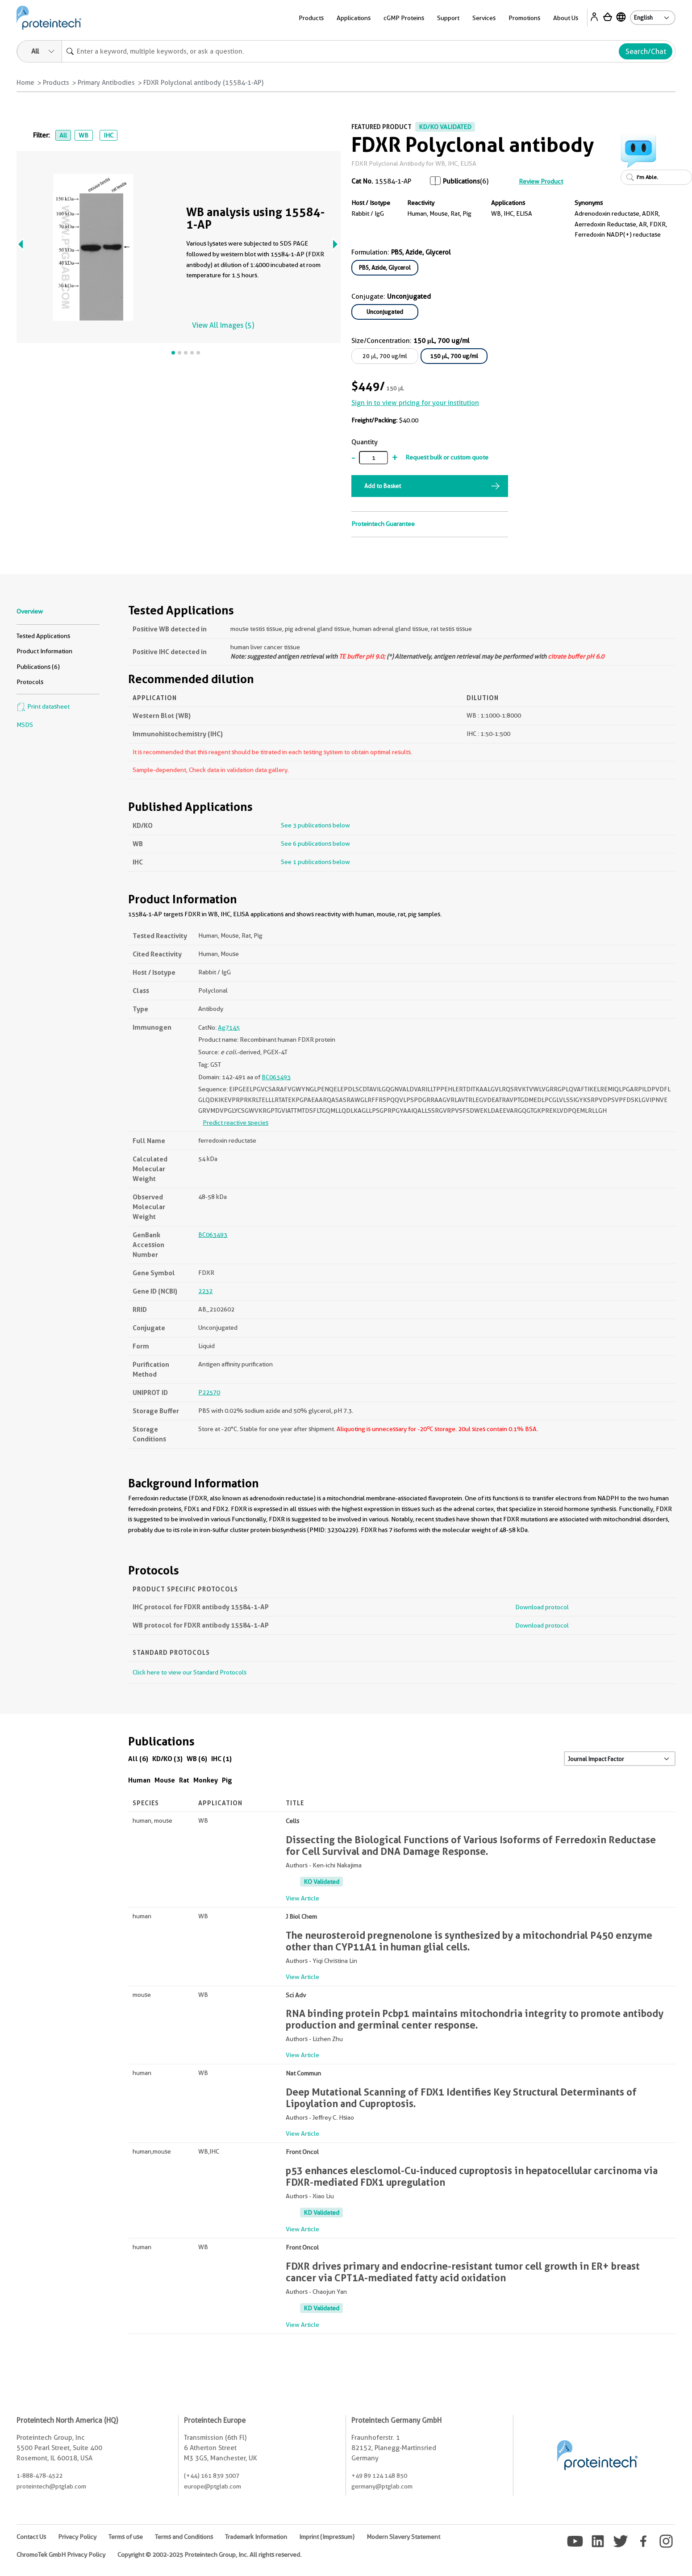  Describe the element at coordinates (184, 1780) in the screenshot. I see `Rat` at that location.